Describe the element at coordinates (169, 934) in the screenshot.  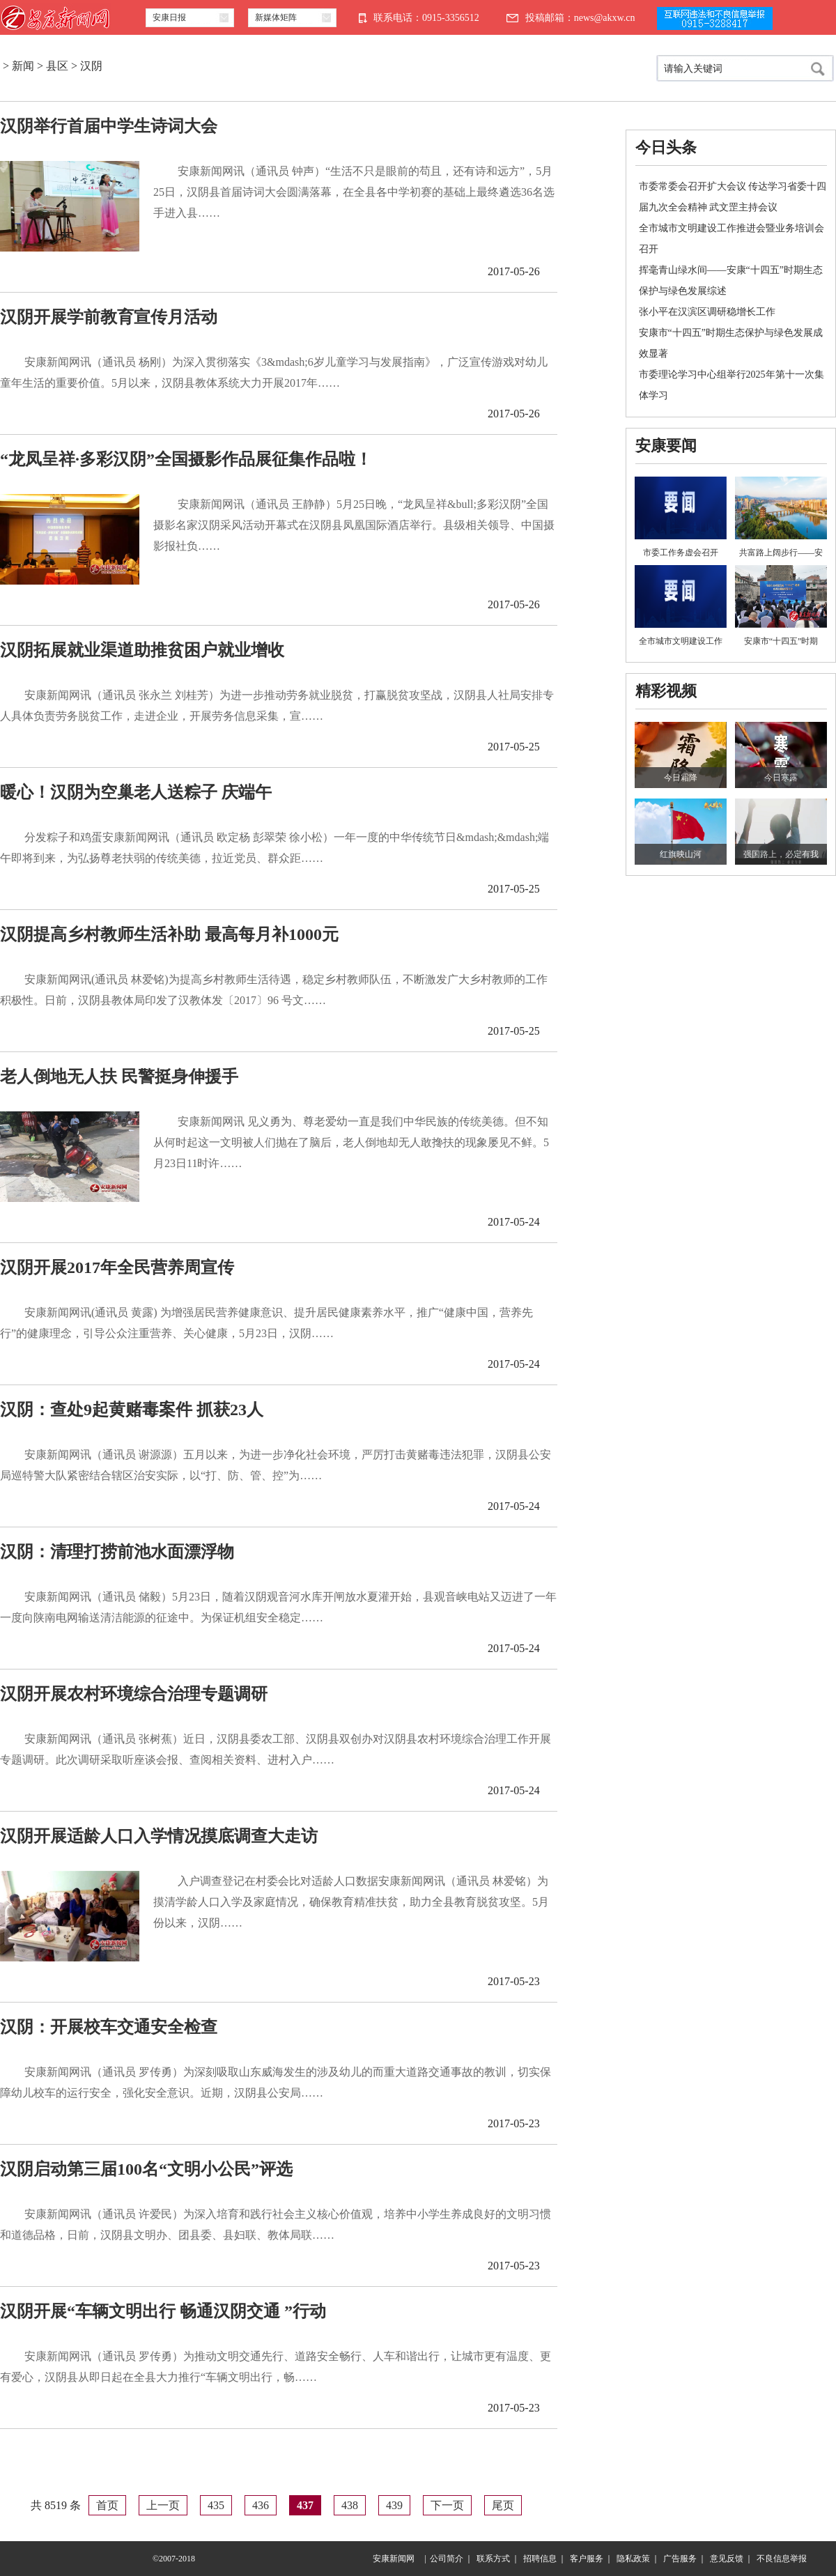
I see `汉阴提高乡村教师生活补助 最高每月补1000元` at that location.